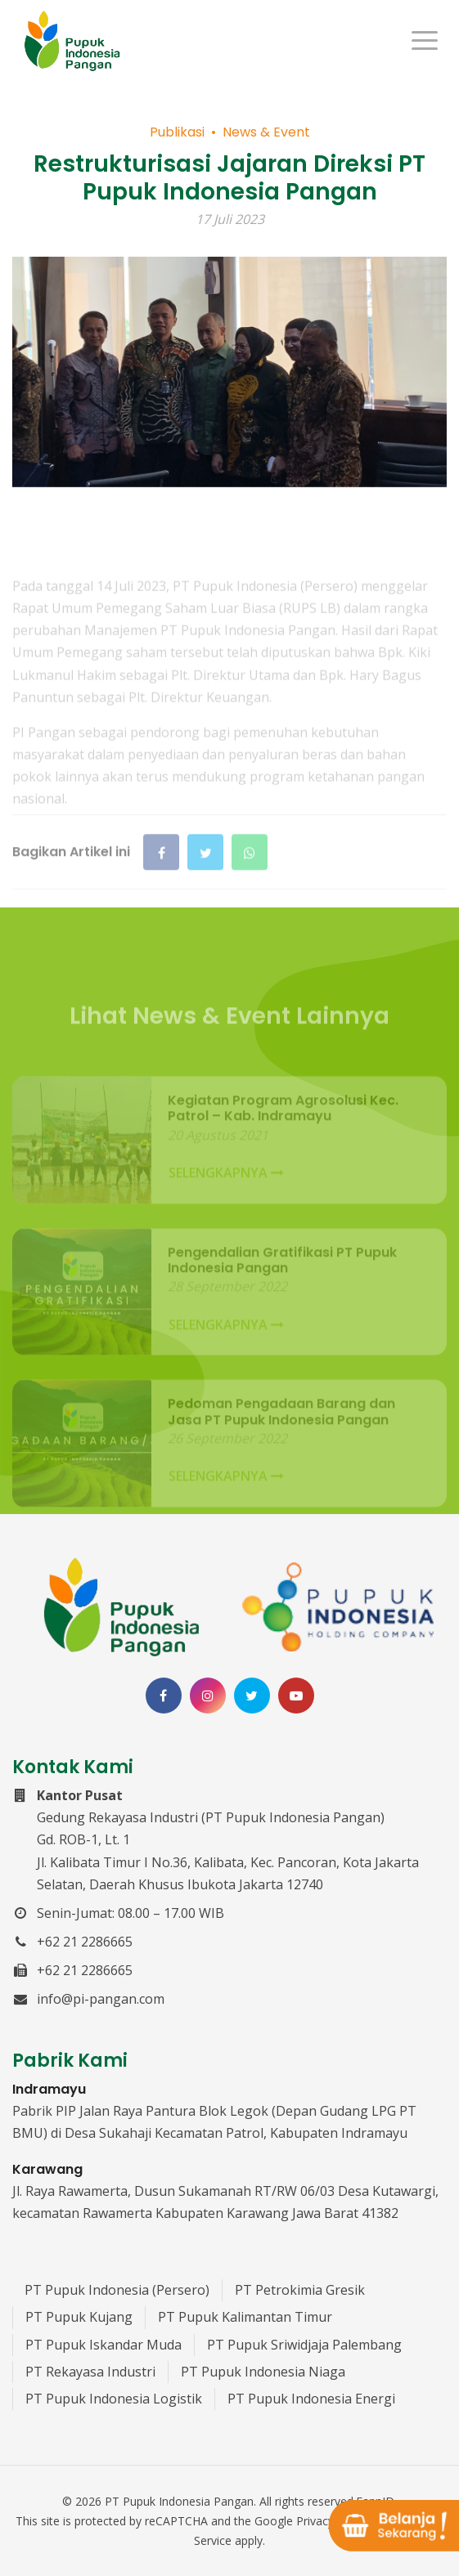 This screenshot has width=459, height=2576. What do you see at coordinates (424, 41) in the screenshot?
I see `[Menu]` at bounding box center [424, 41].